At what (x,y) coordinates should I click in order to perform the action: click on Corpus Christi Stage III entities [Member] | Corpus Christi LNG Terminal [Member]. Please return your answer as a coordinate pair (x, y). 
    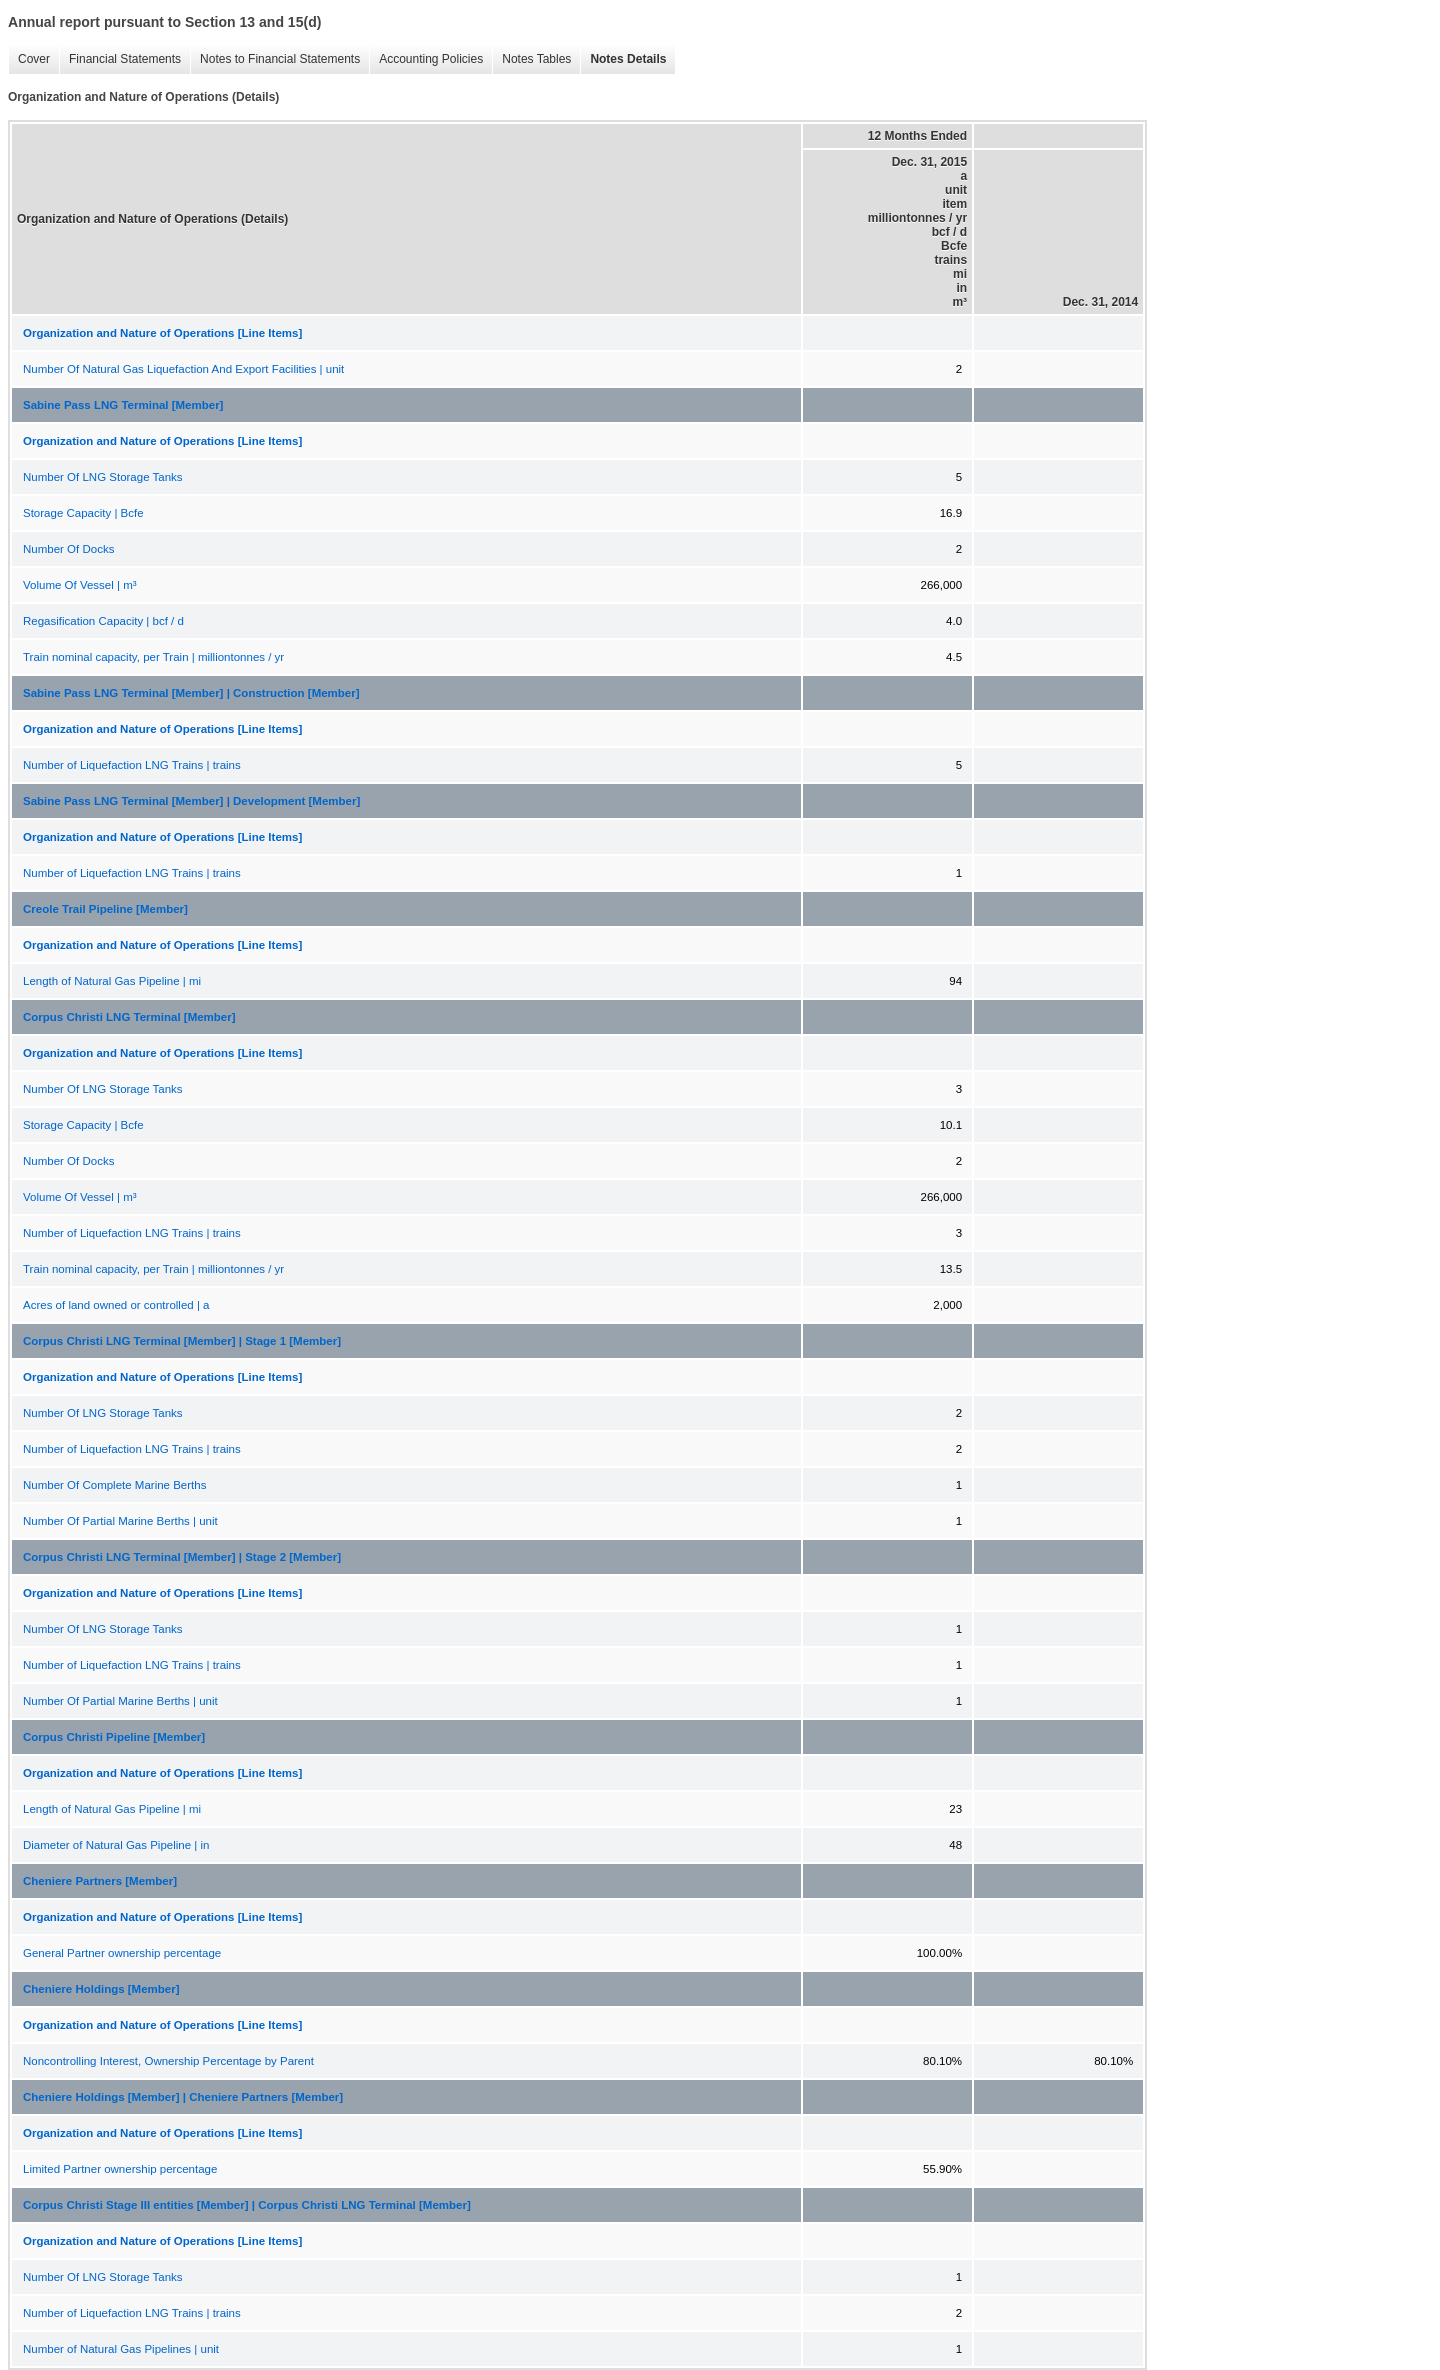
    Looking at the image, I should click on (247, 2205).